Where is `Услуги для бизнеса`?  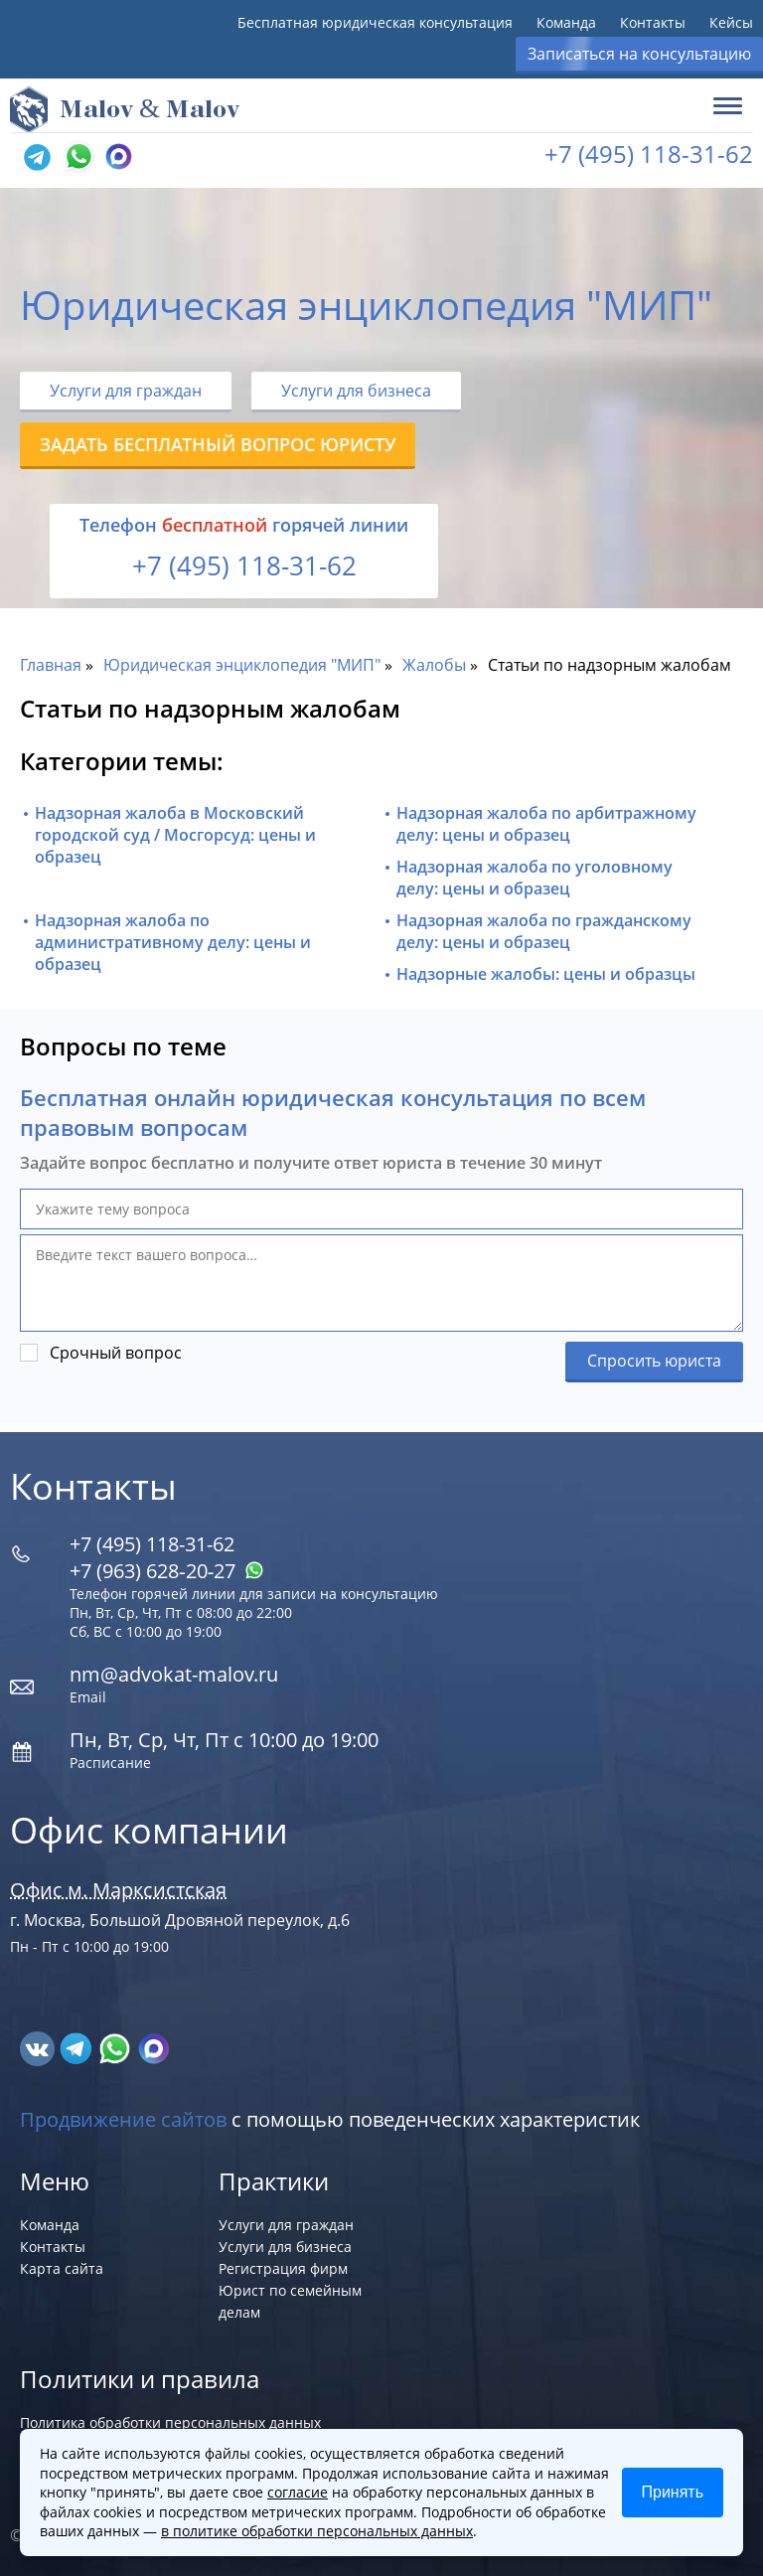 Услуги для бизнеса is located at coordinates (356, 391).